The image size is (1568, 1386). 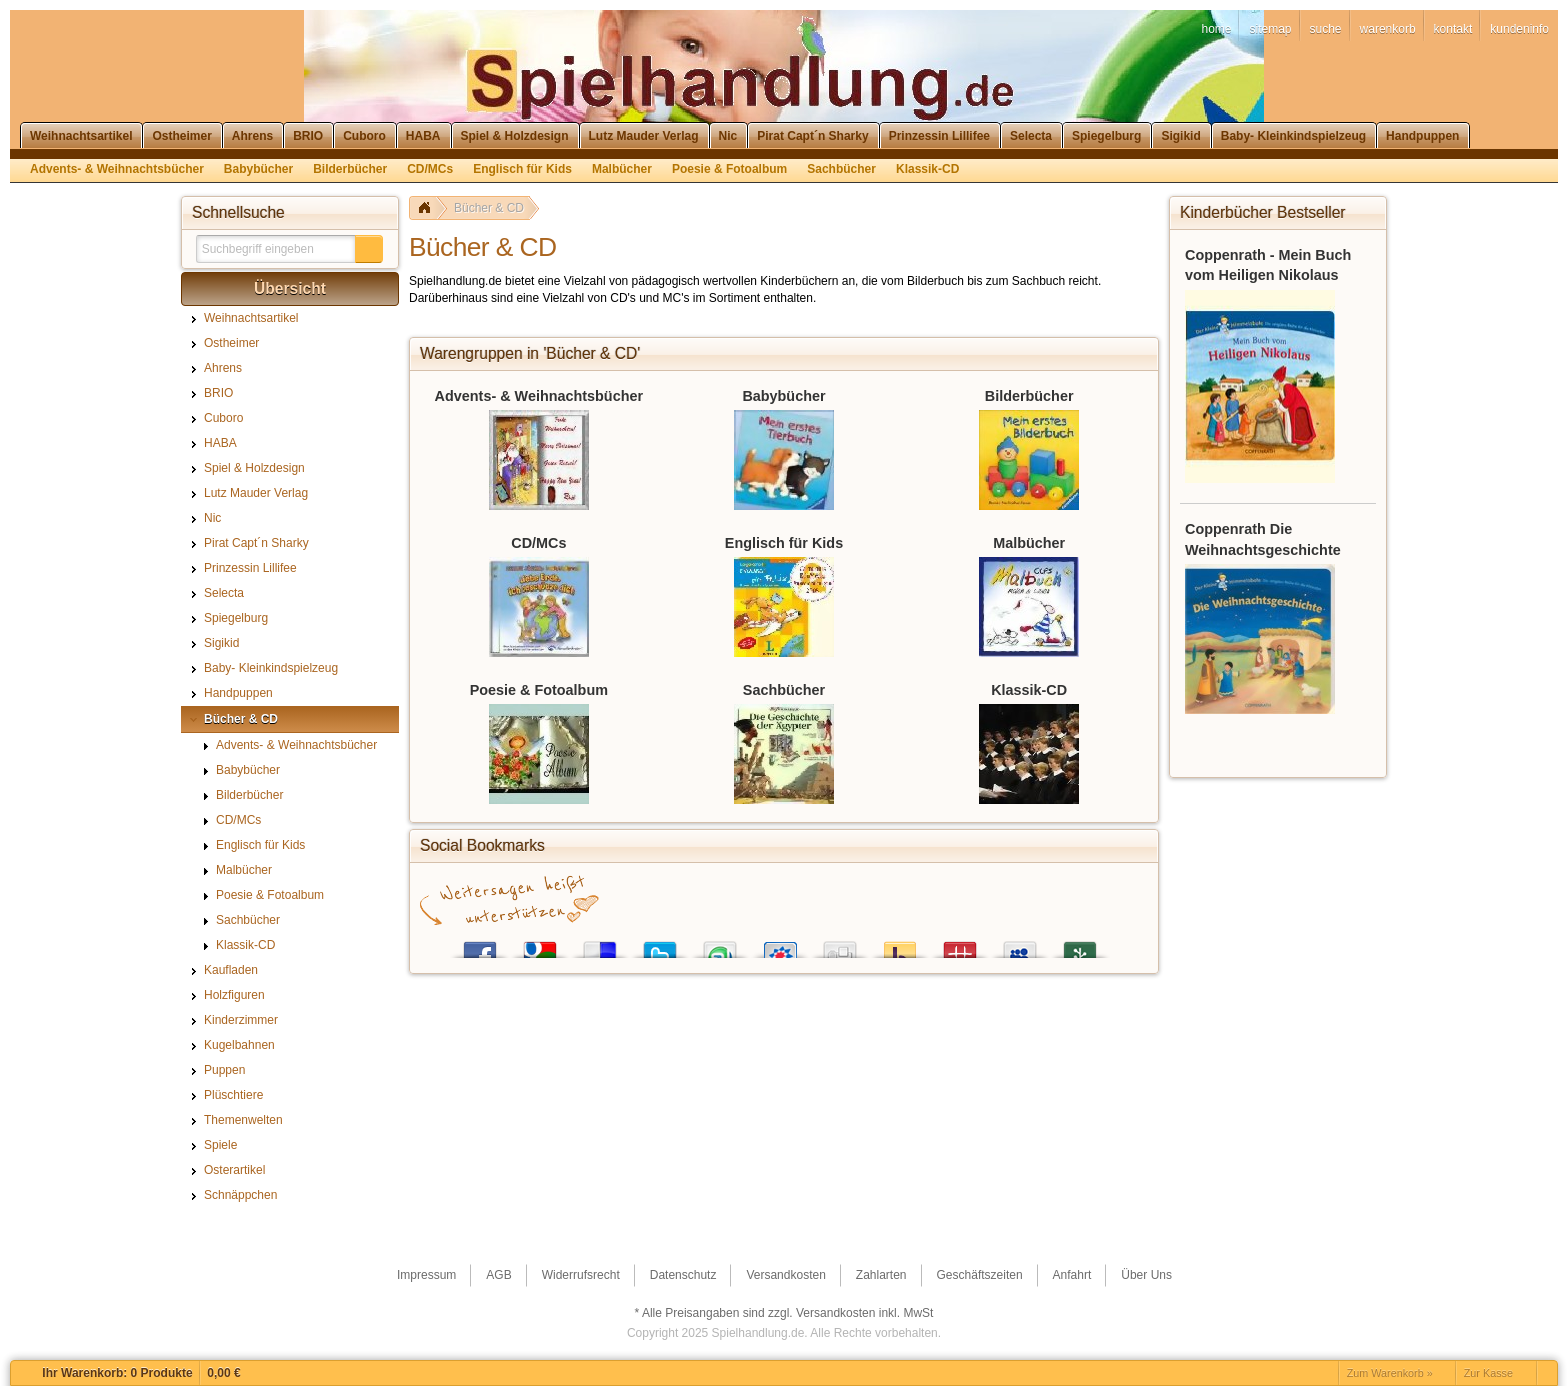 I want to click on Sachbücher, so click(x=784, y=690).